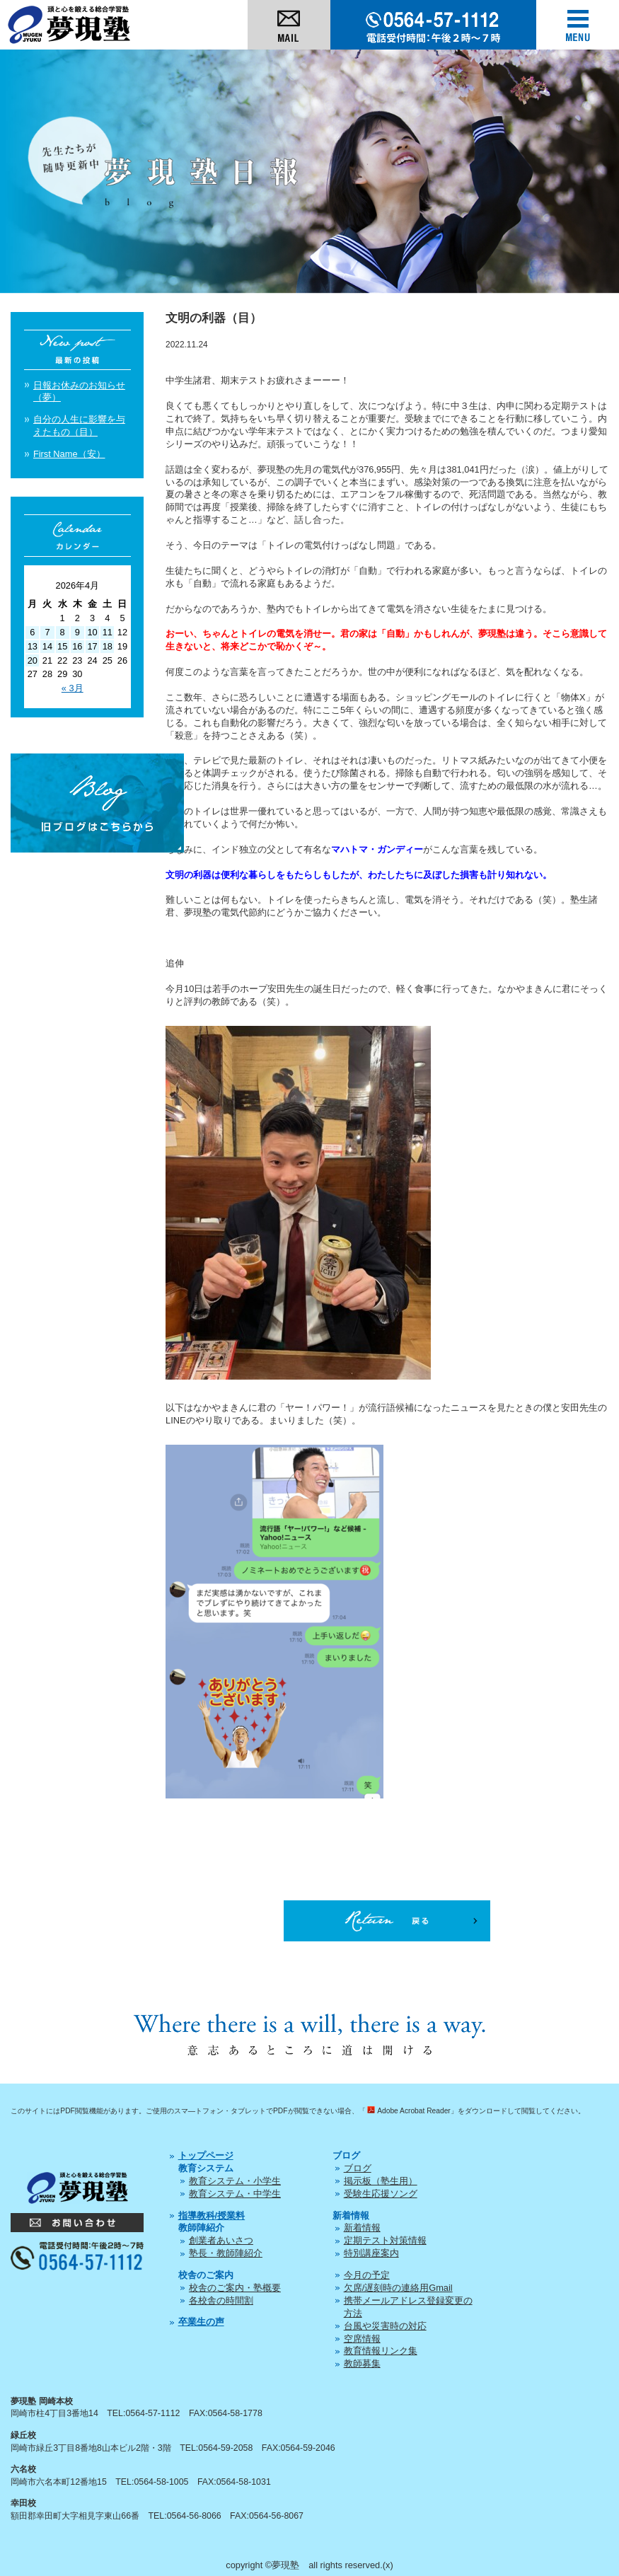 This screenshot has height=2576, width=619. What do you see at coordinates (32, 646) in the screenshot?
I see `13 [2026年4月13日 に投稿を公開]` at bounding box center [32, 646].